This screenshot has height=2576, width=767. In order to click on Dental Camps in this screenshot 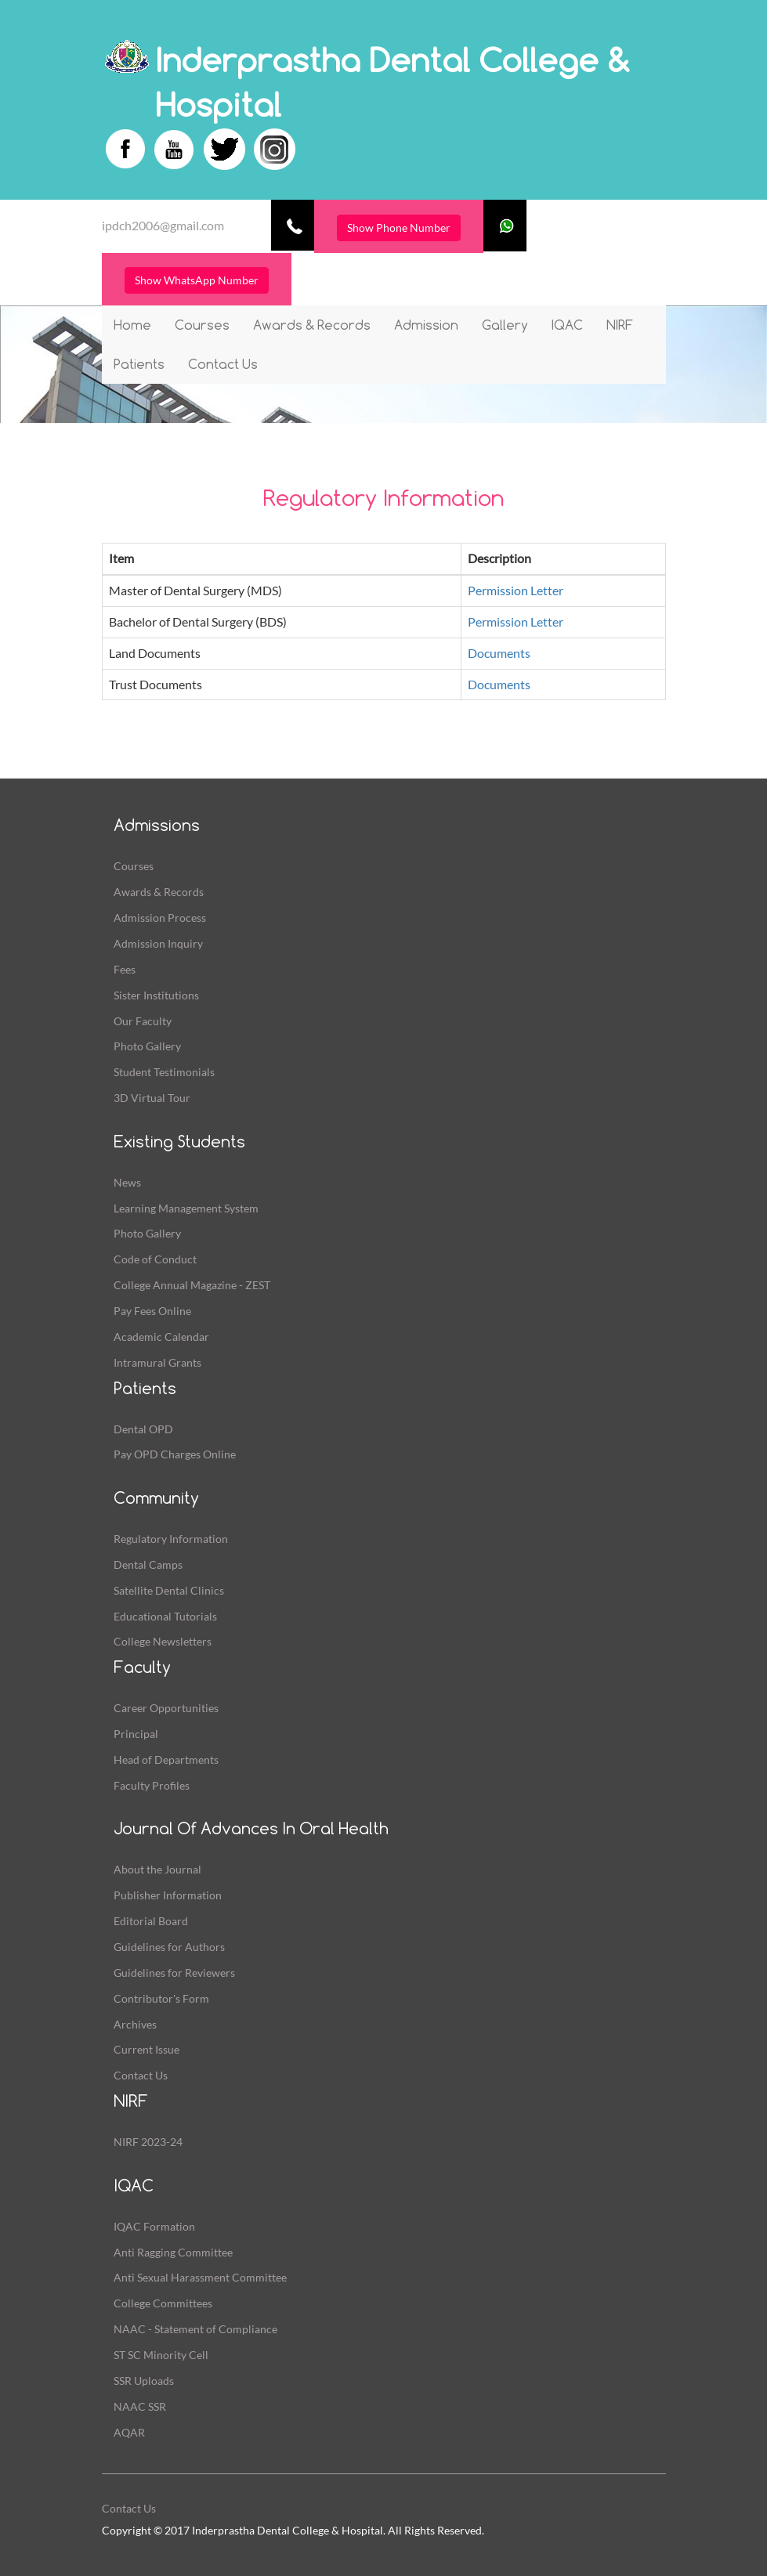, I will do `click(148, 1564)`.